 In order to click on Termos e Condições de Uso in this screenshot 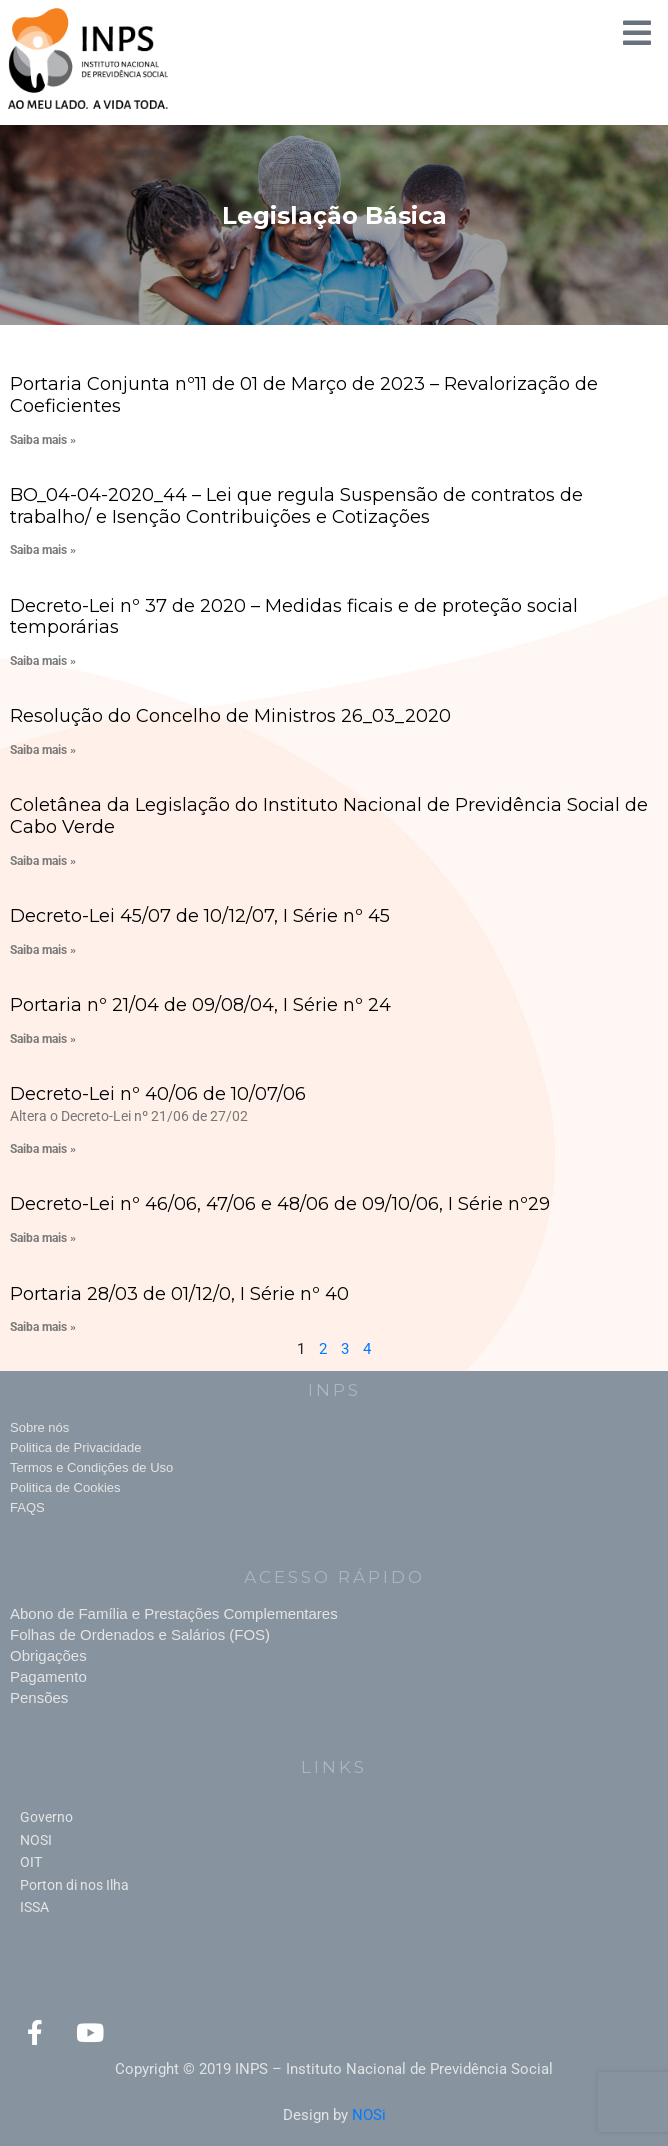, I will do `click(91, 1467)`.